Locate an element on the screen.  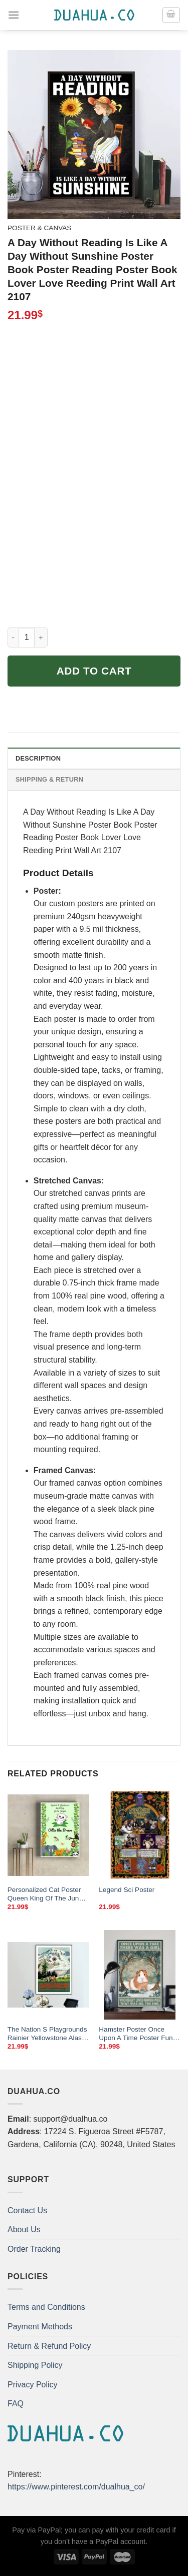
Privacy Policy is located at coordinates (33, 2384).